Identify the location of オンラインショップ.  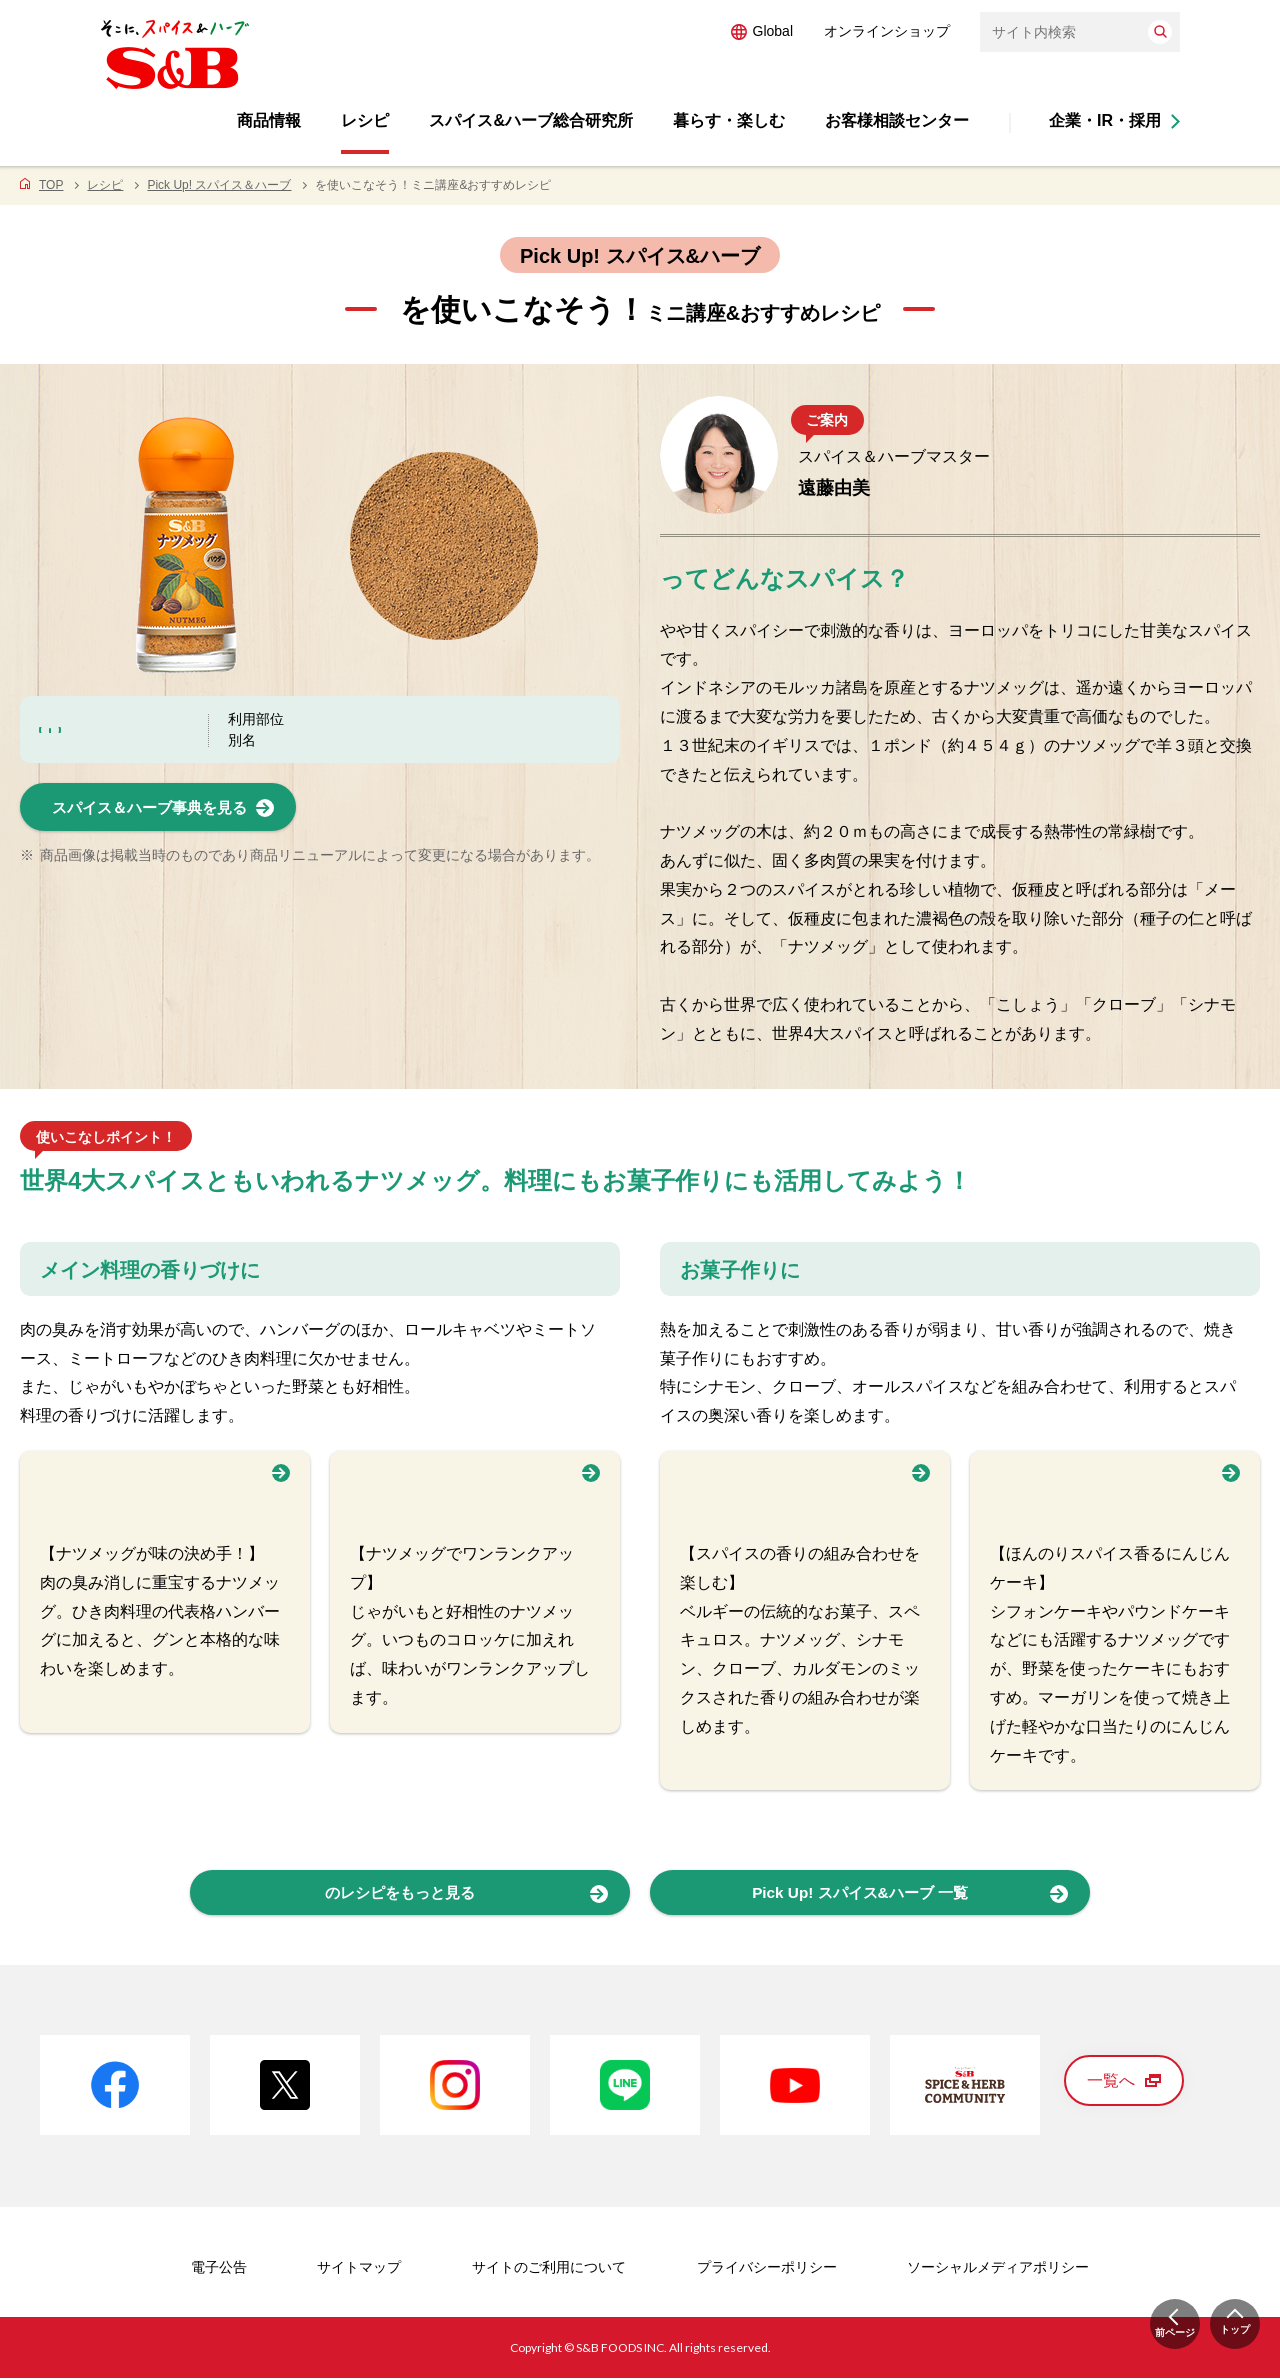
(887, 31).